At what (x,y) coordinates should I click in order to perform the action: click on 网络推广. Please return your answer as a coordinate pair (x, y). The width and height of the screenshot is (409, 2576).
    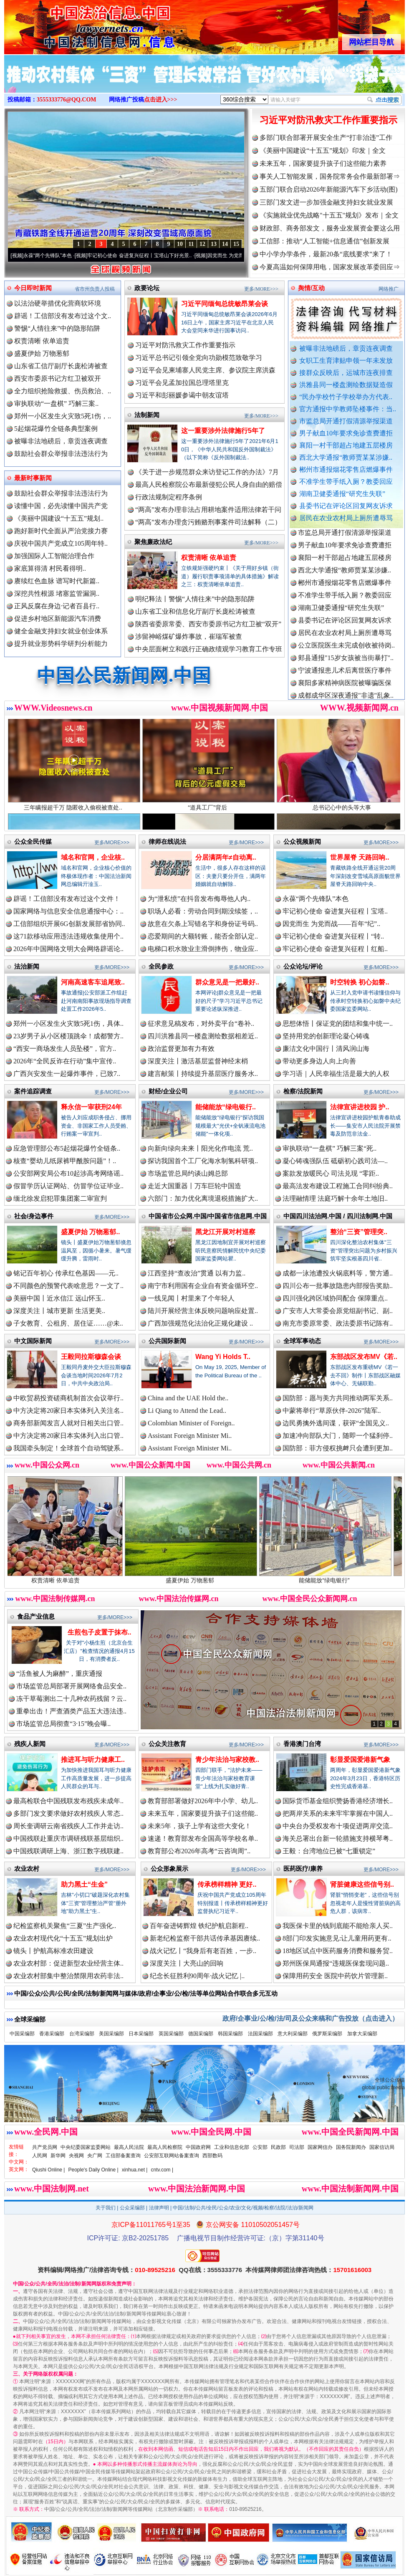
    Looking at the image, I should click on (389, 289).